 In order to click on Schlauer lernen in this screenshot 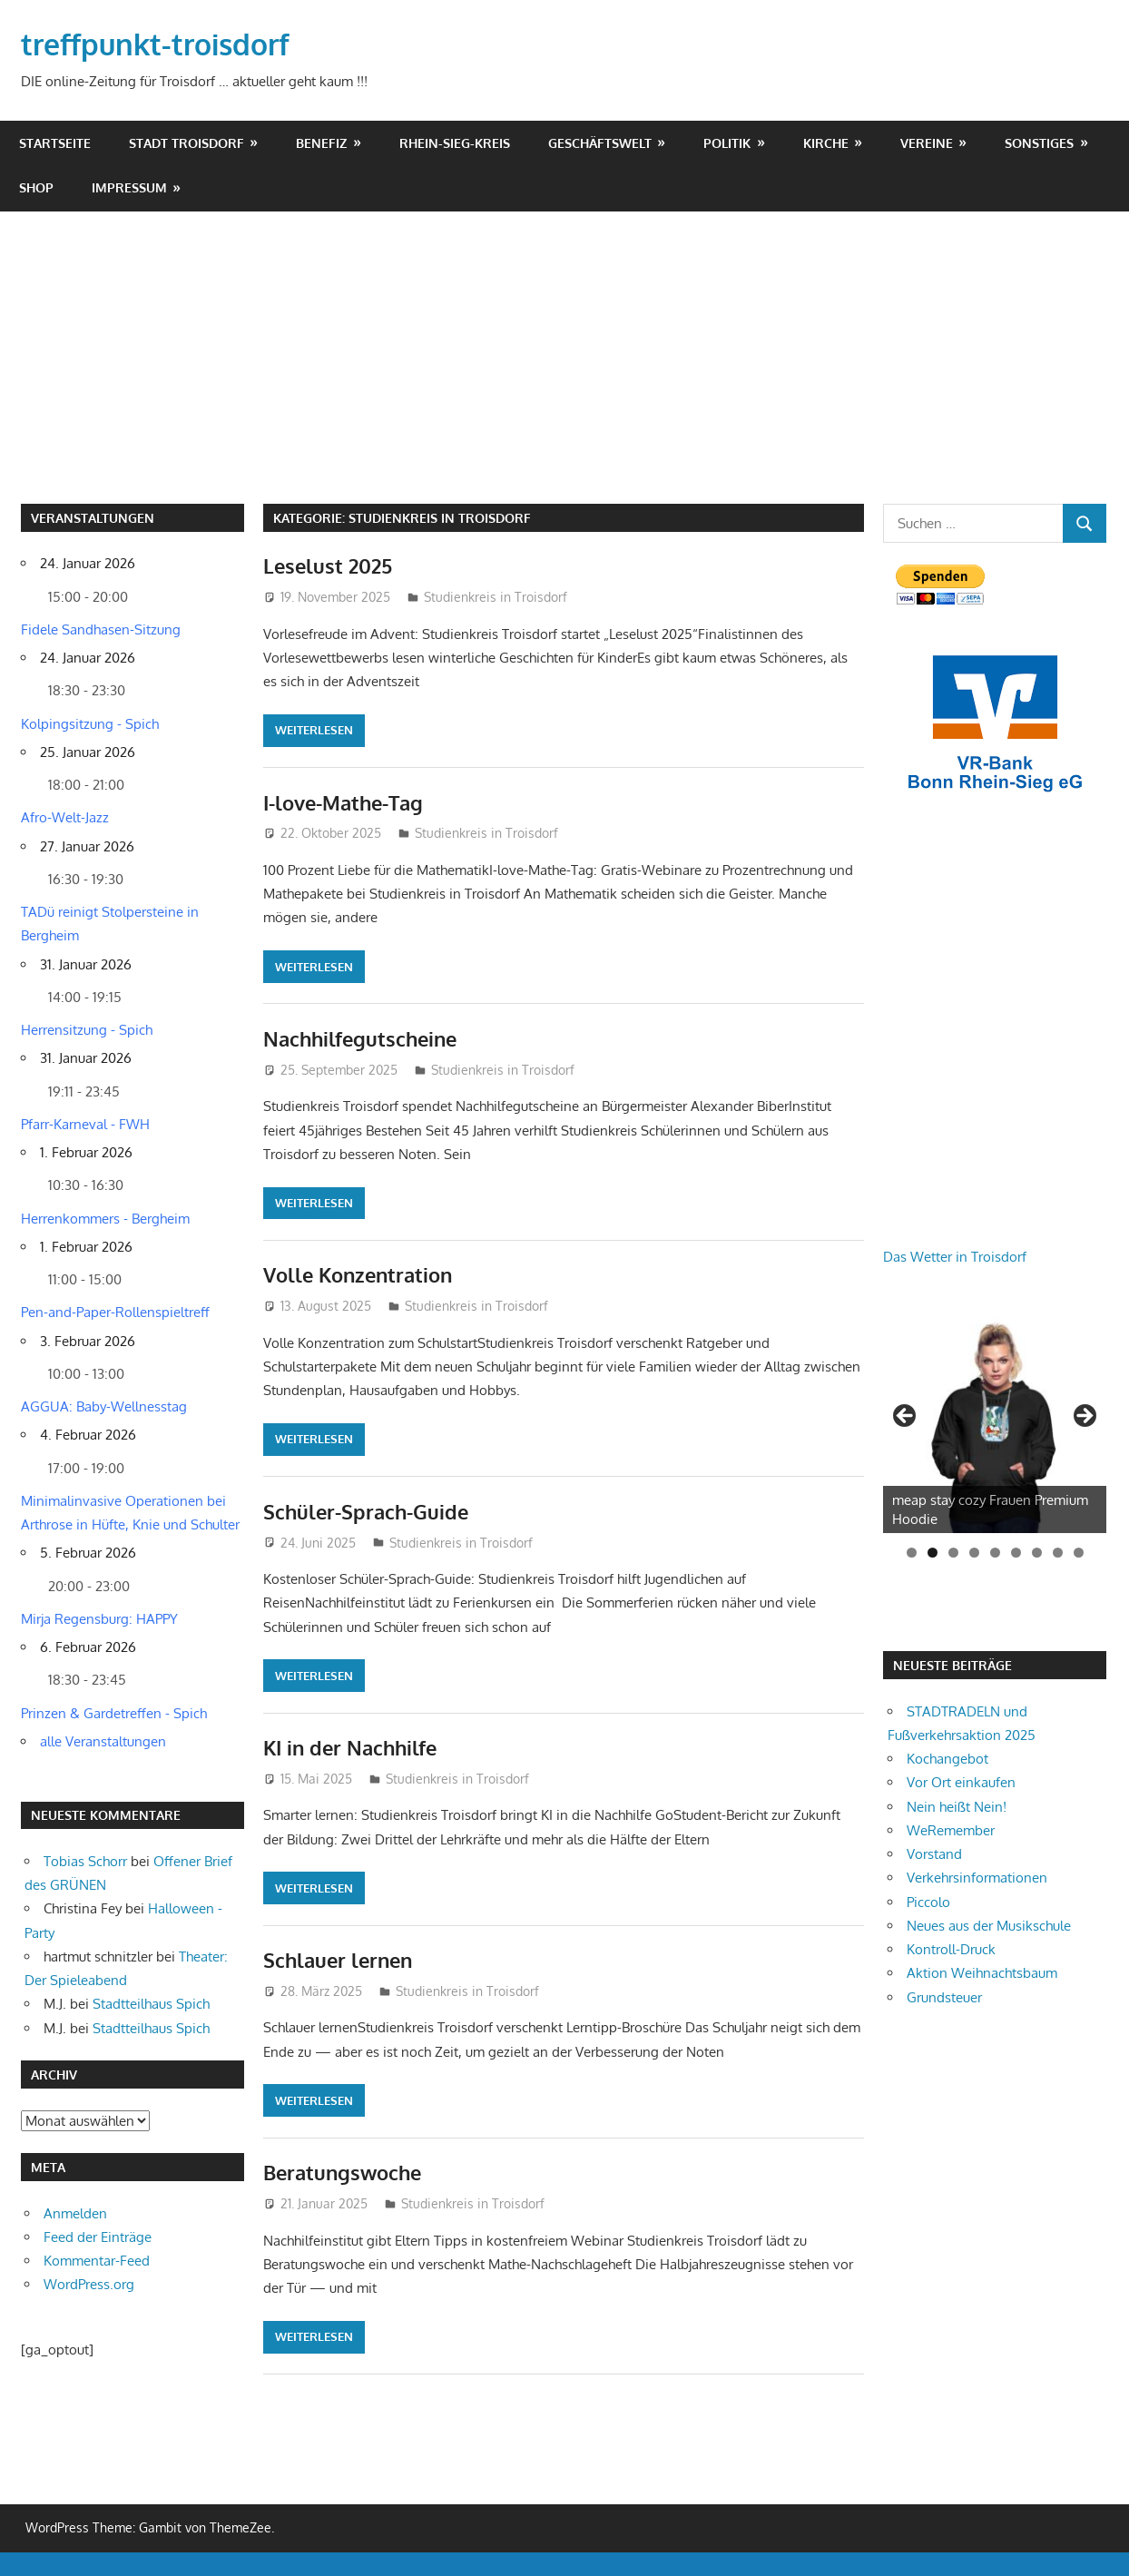, I will do `click(337, 1959)`.